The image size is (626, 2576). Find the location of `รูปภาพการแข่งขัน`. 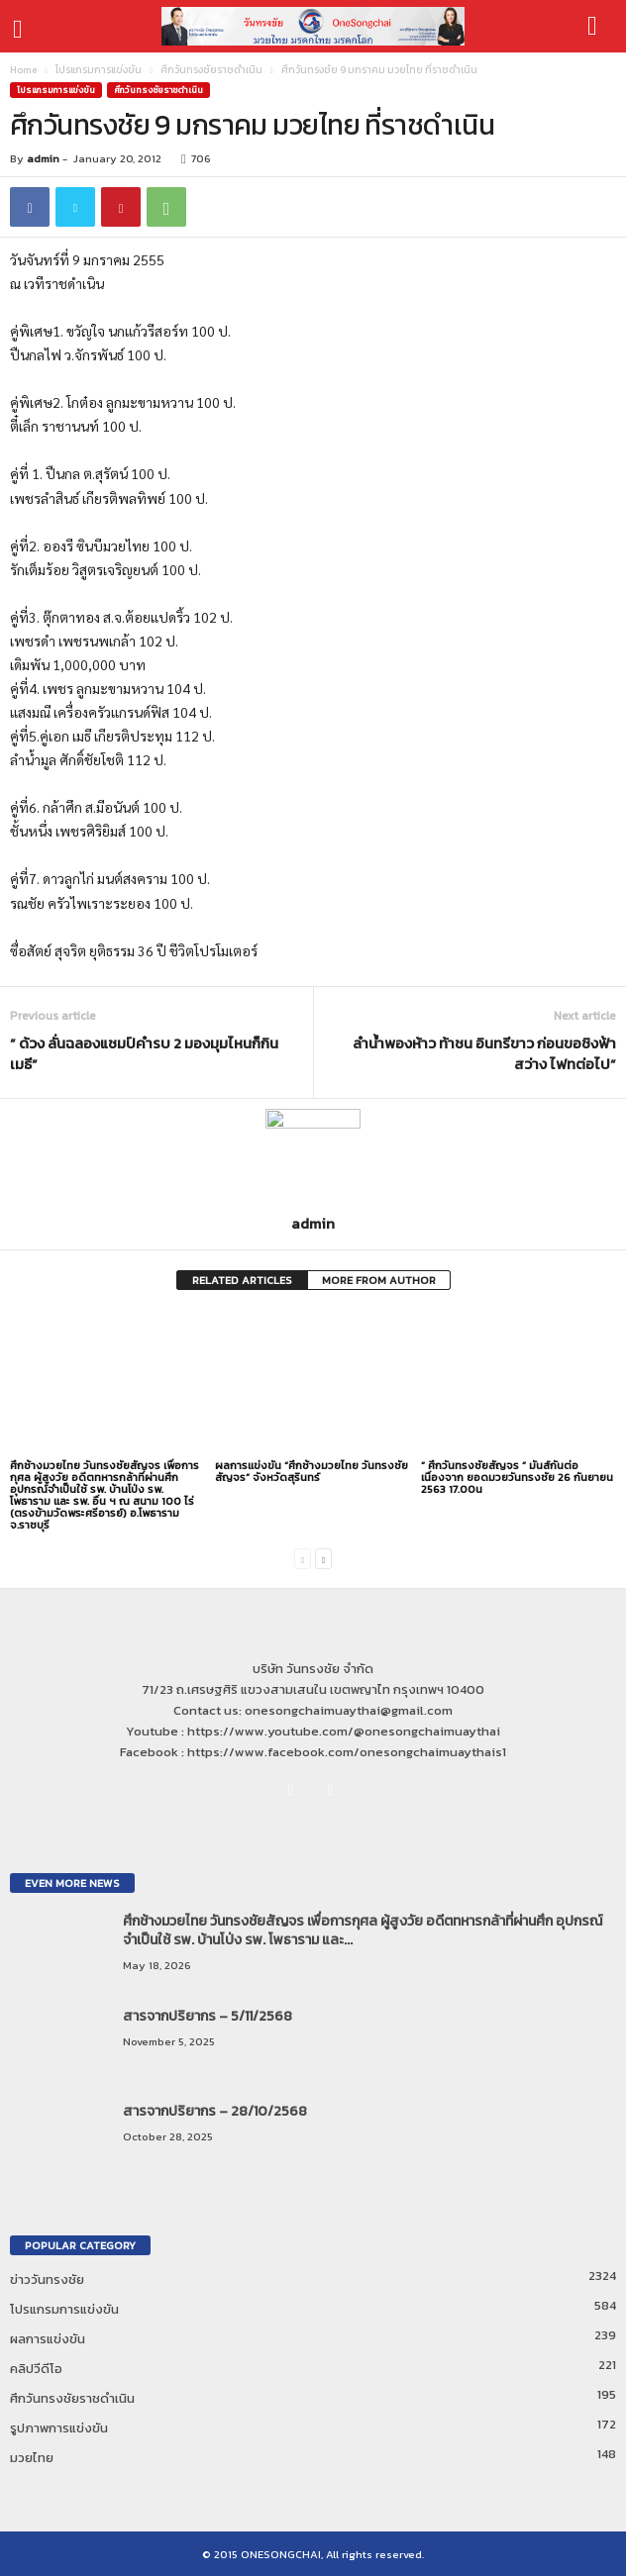

รูปภาพการแข่งขัน is located at coordinates (59, 2428).